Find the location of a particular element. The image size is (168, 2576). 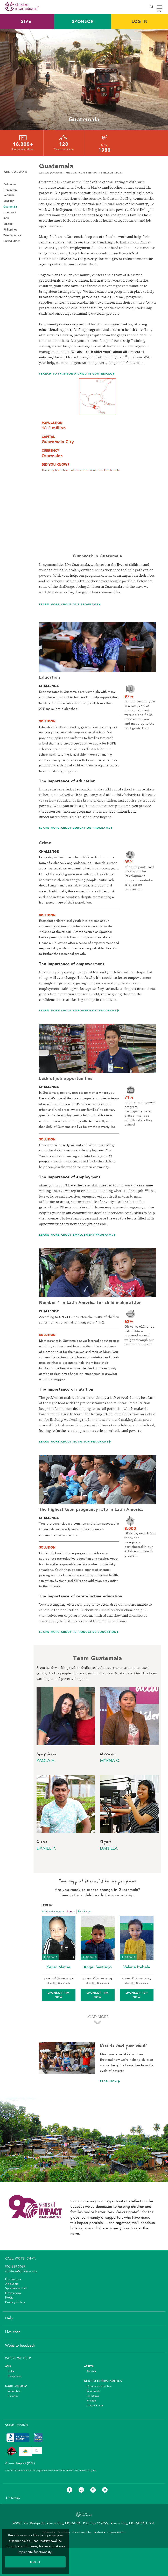

Myrna C. is located at coordinates (110, 1761).